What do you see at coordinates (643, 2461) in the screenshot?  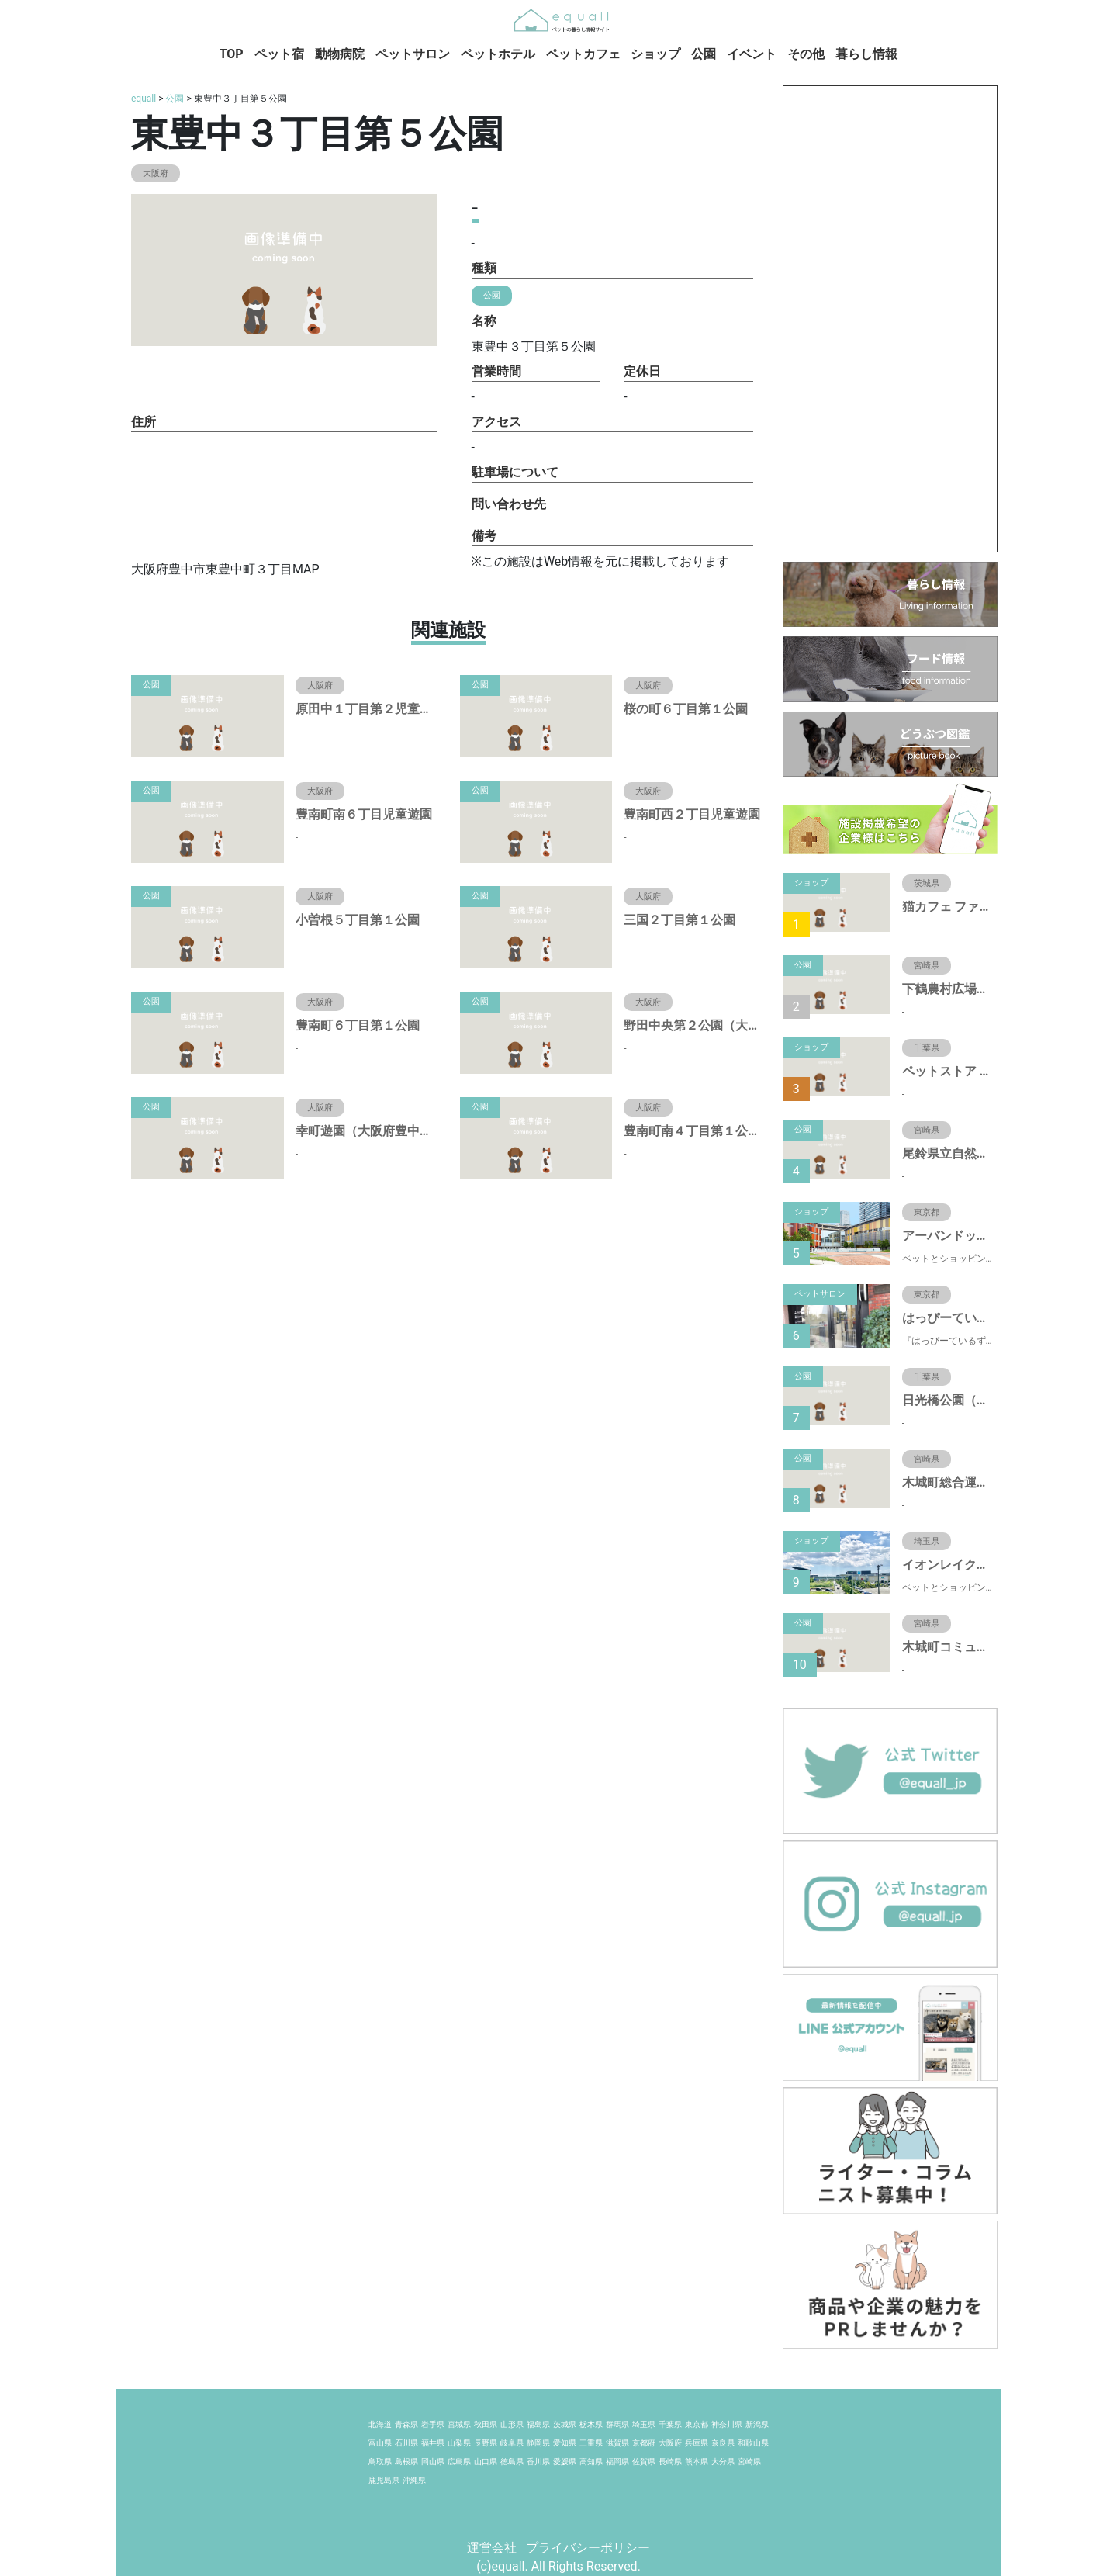 I see `佐賀県` at bounding box center [643, 2461].